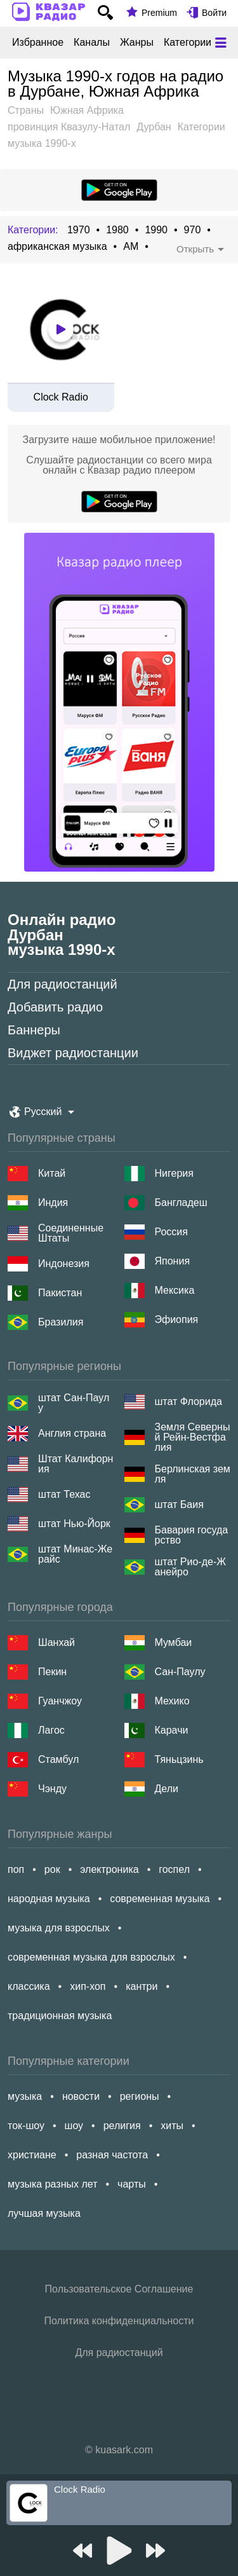  What do you see at coordinates (70, 1233) in the screenshot?
I see `Соединенные Штаты` at bounding box center [70, 1233].